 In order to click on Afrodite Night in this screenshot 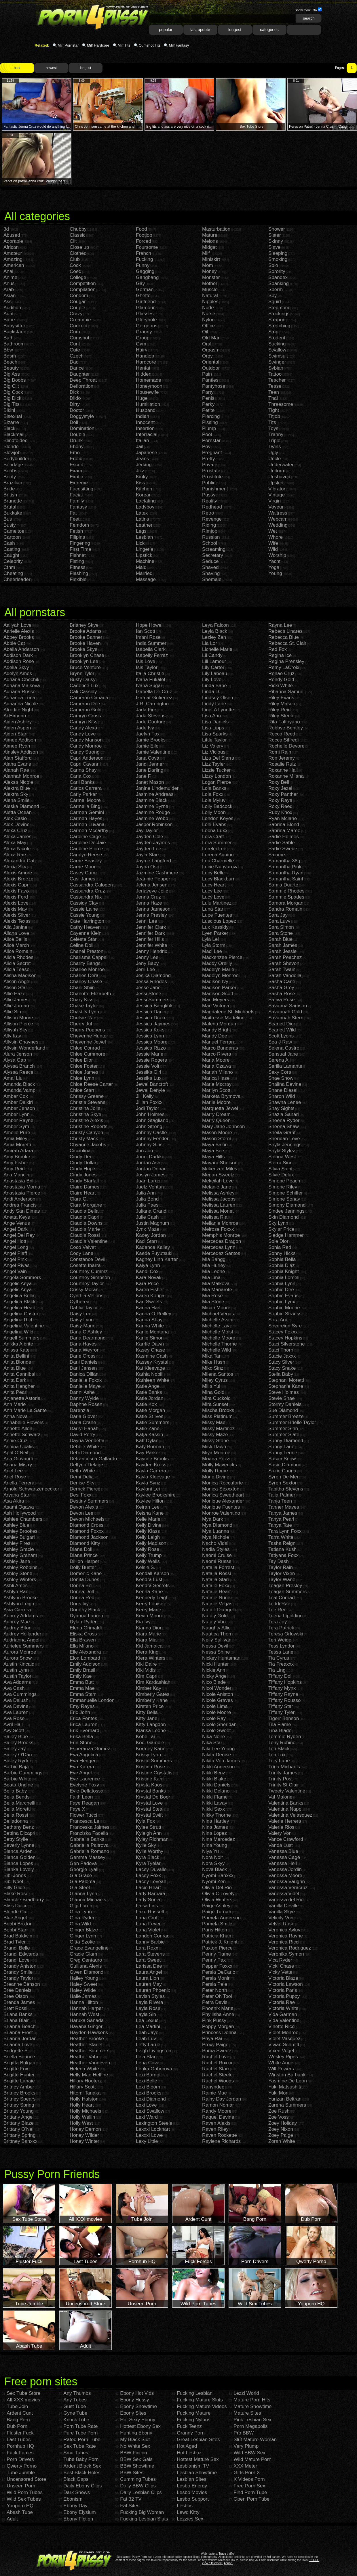, I will do `click(18, 709)`.